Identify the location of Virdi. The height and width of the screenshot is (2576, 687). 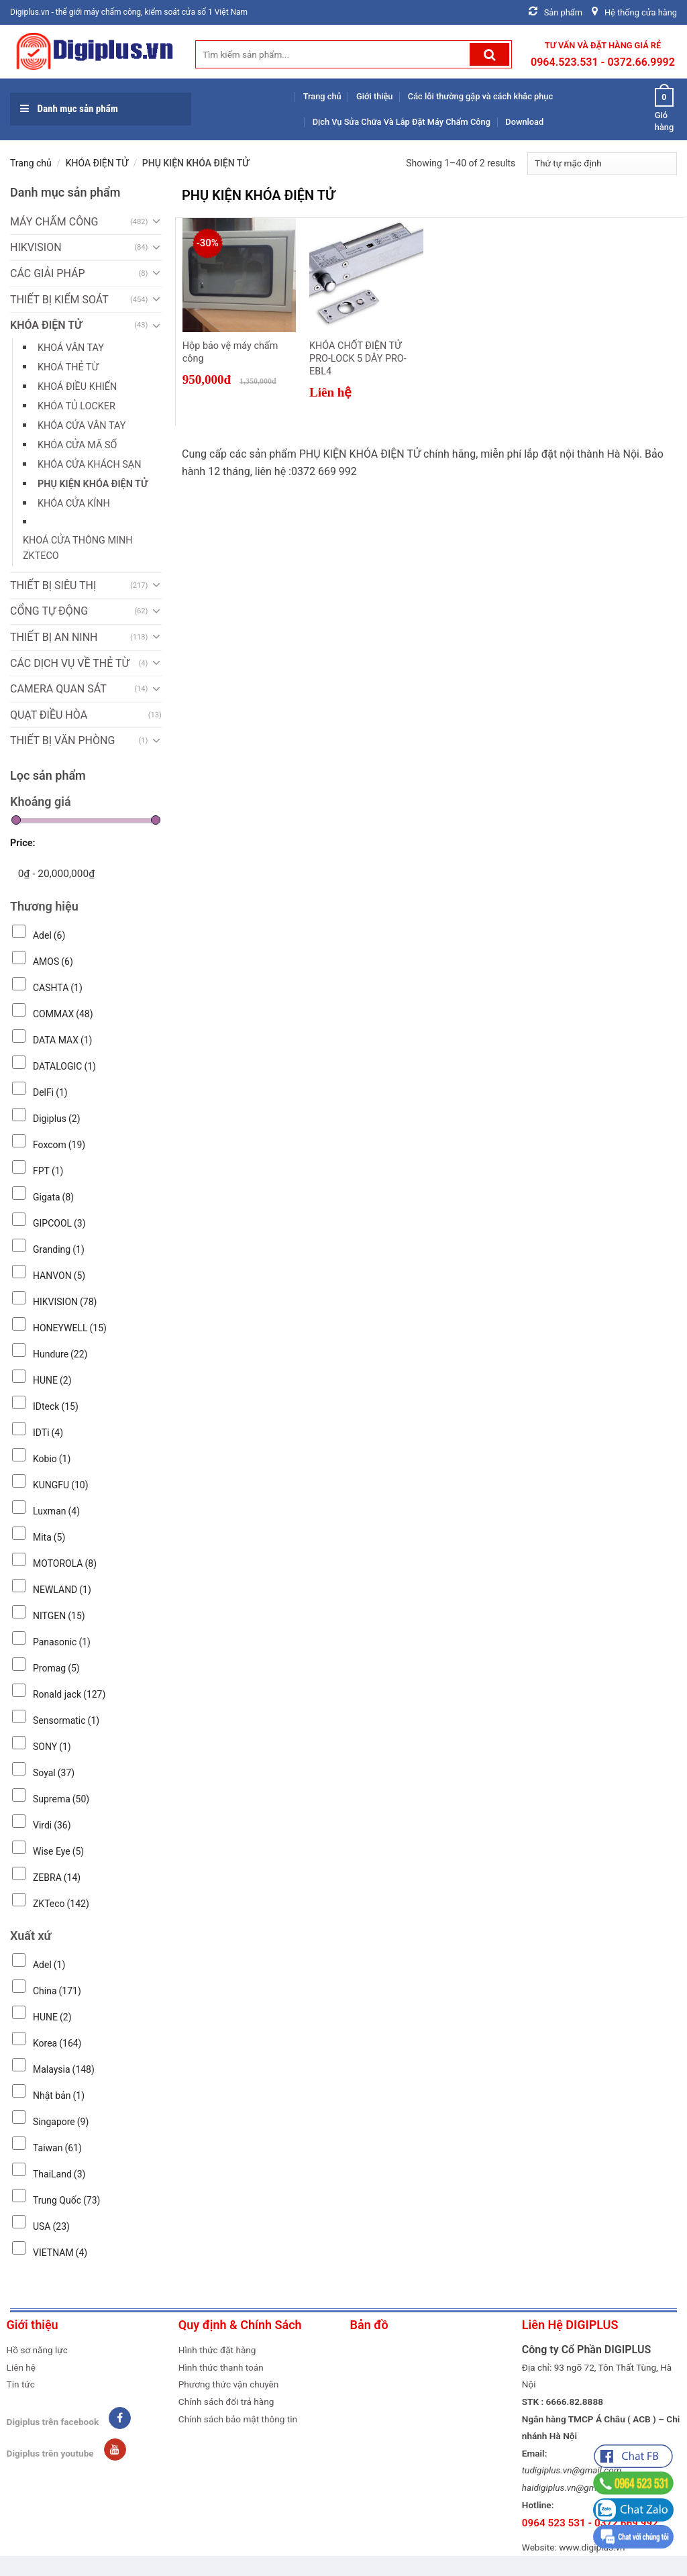
(52, 1825).